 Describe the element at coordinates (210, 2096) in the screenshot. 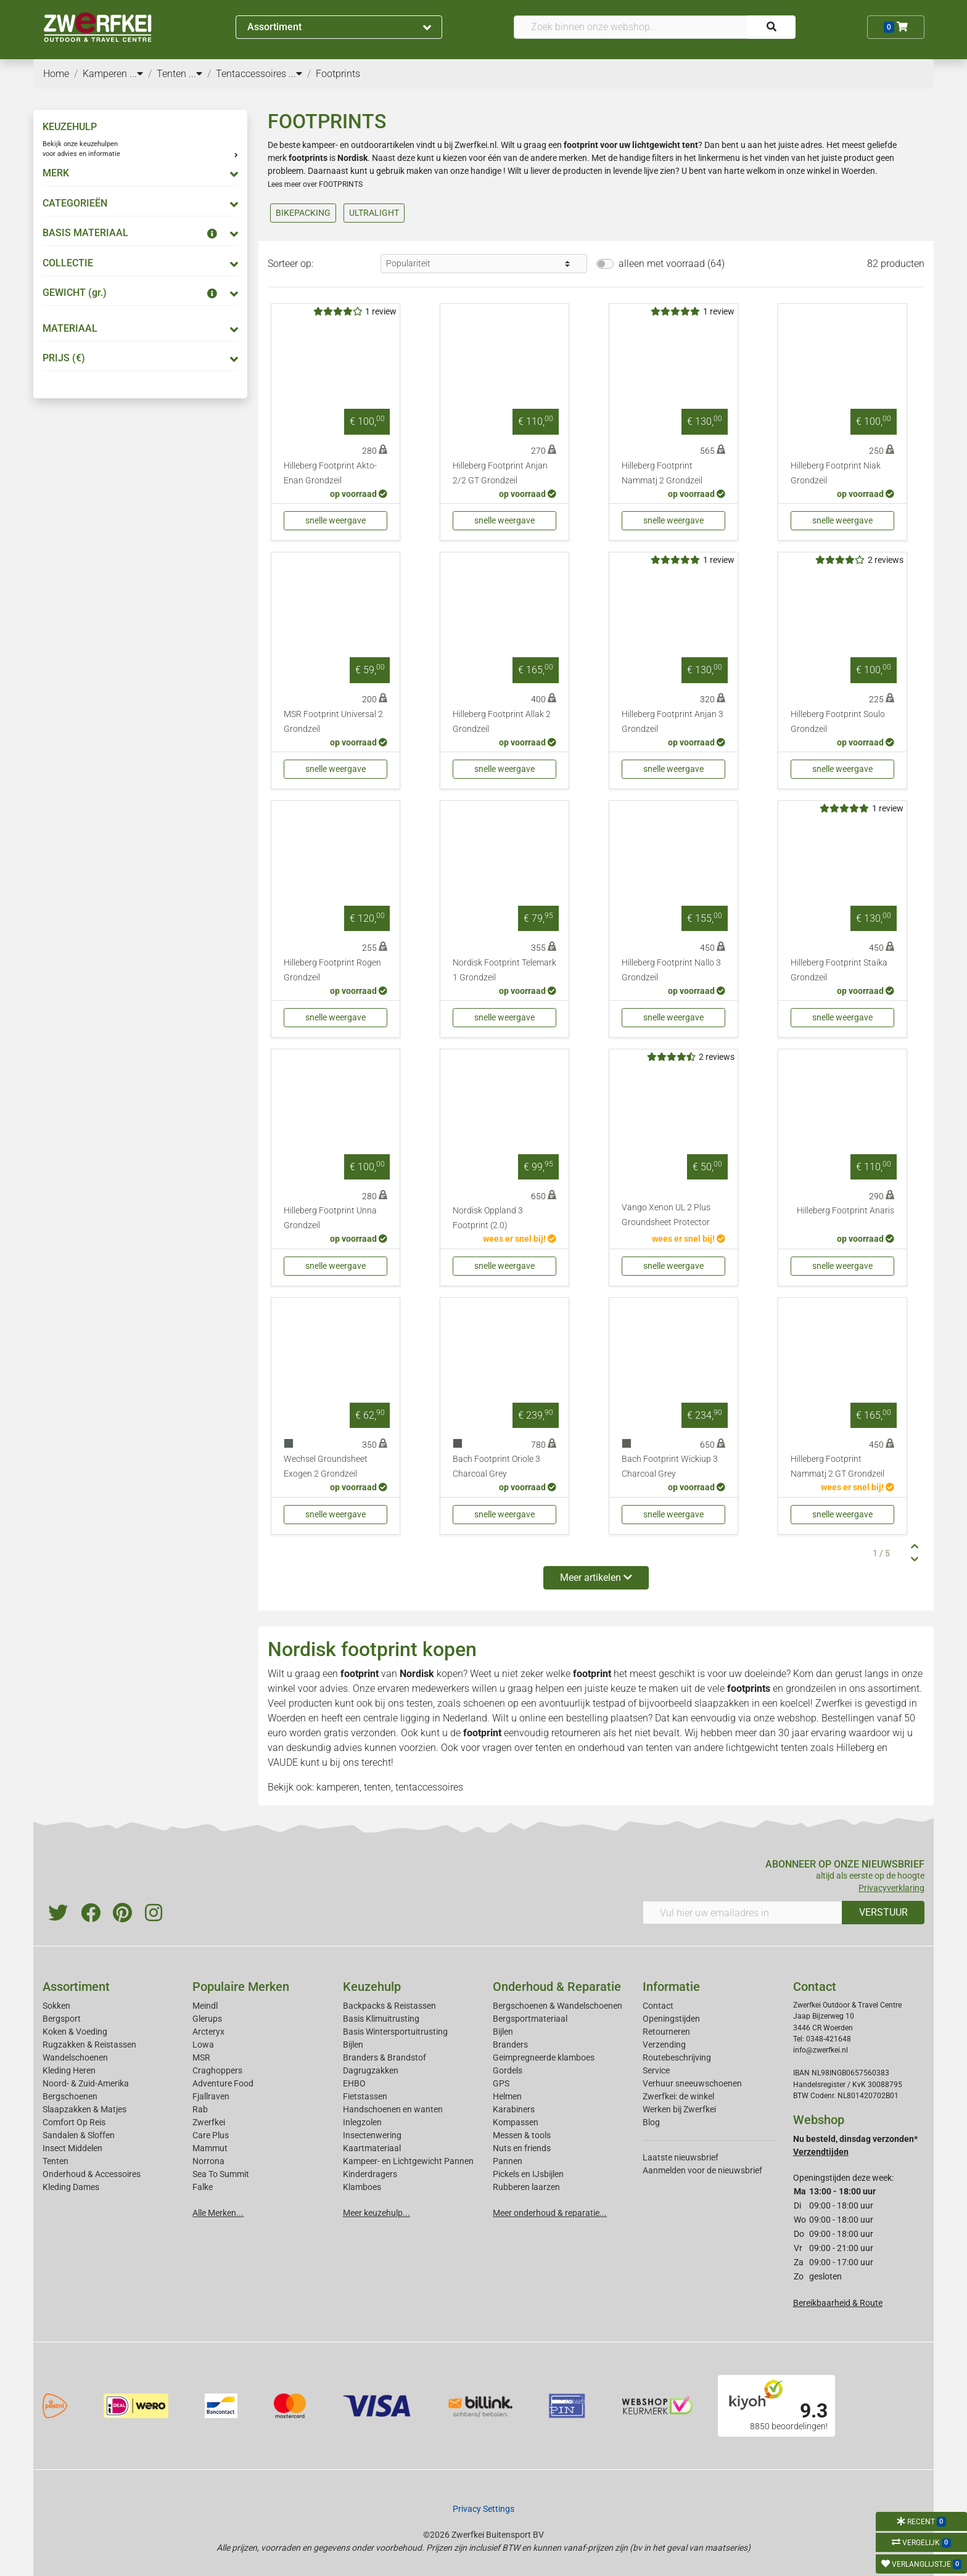

I see `Fjallraven` at that location.